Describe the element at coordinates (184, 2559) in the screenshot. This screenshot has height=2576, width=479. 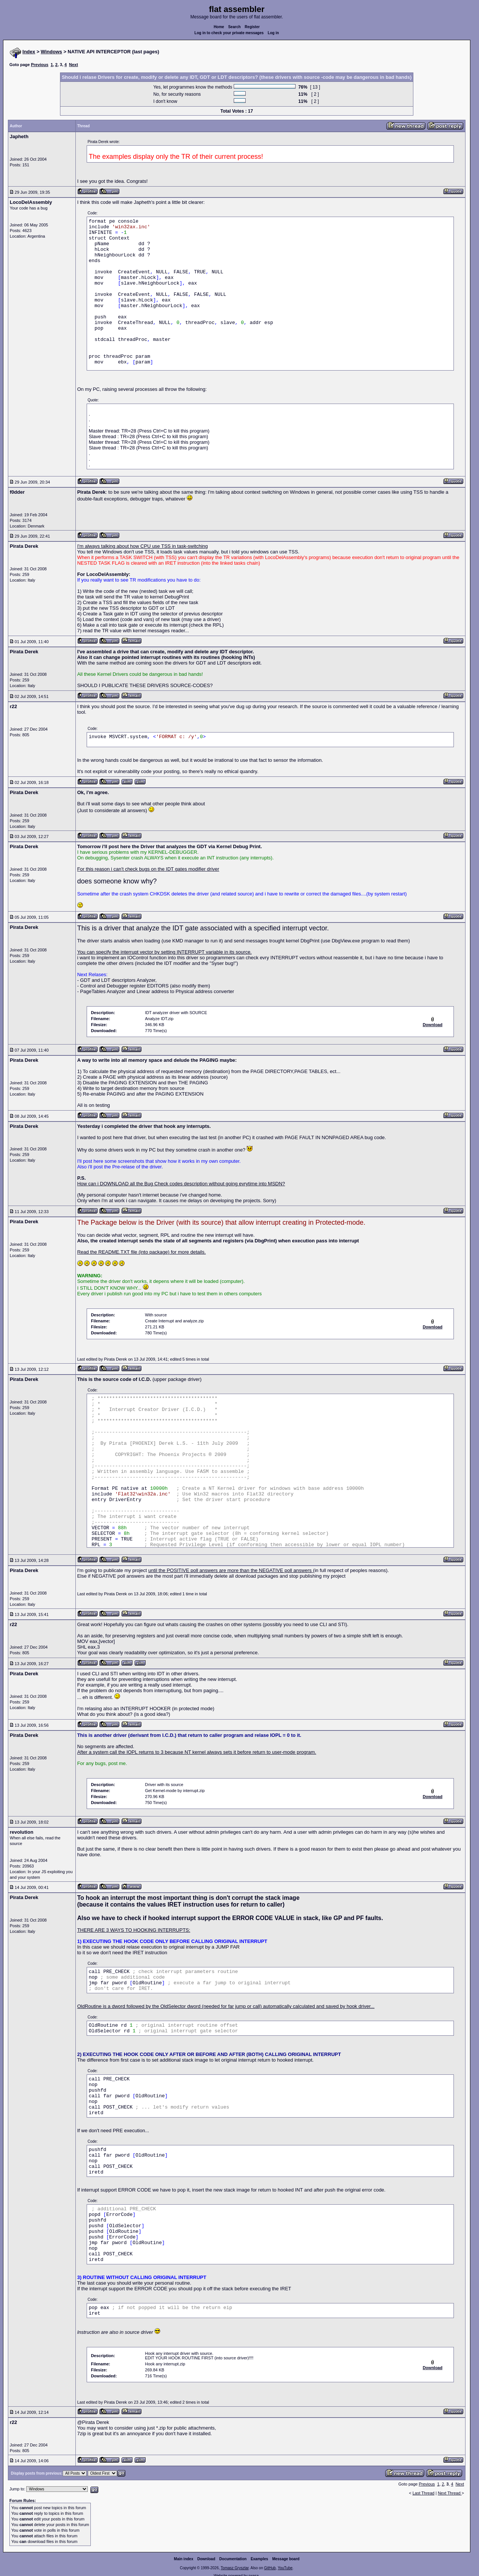
I see `Main index` at that location.